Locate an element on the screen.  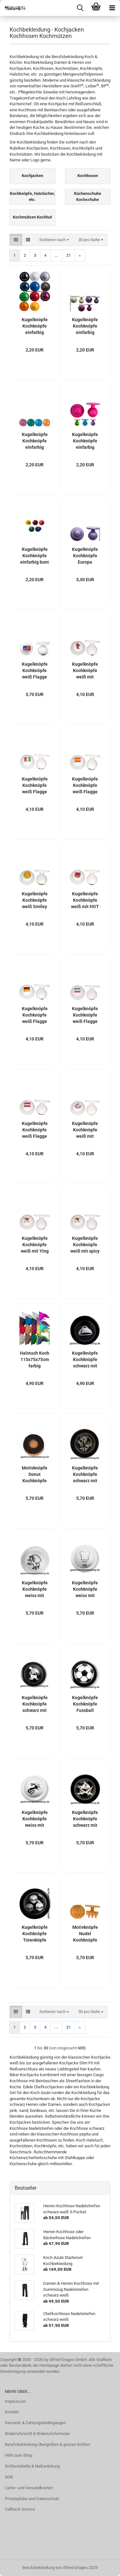
Berufsbekleidung von Alfred Grages 2023 is located at coordinates (60, 2567).